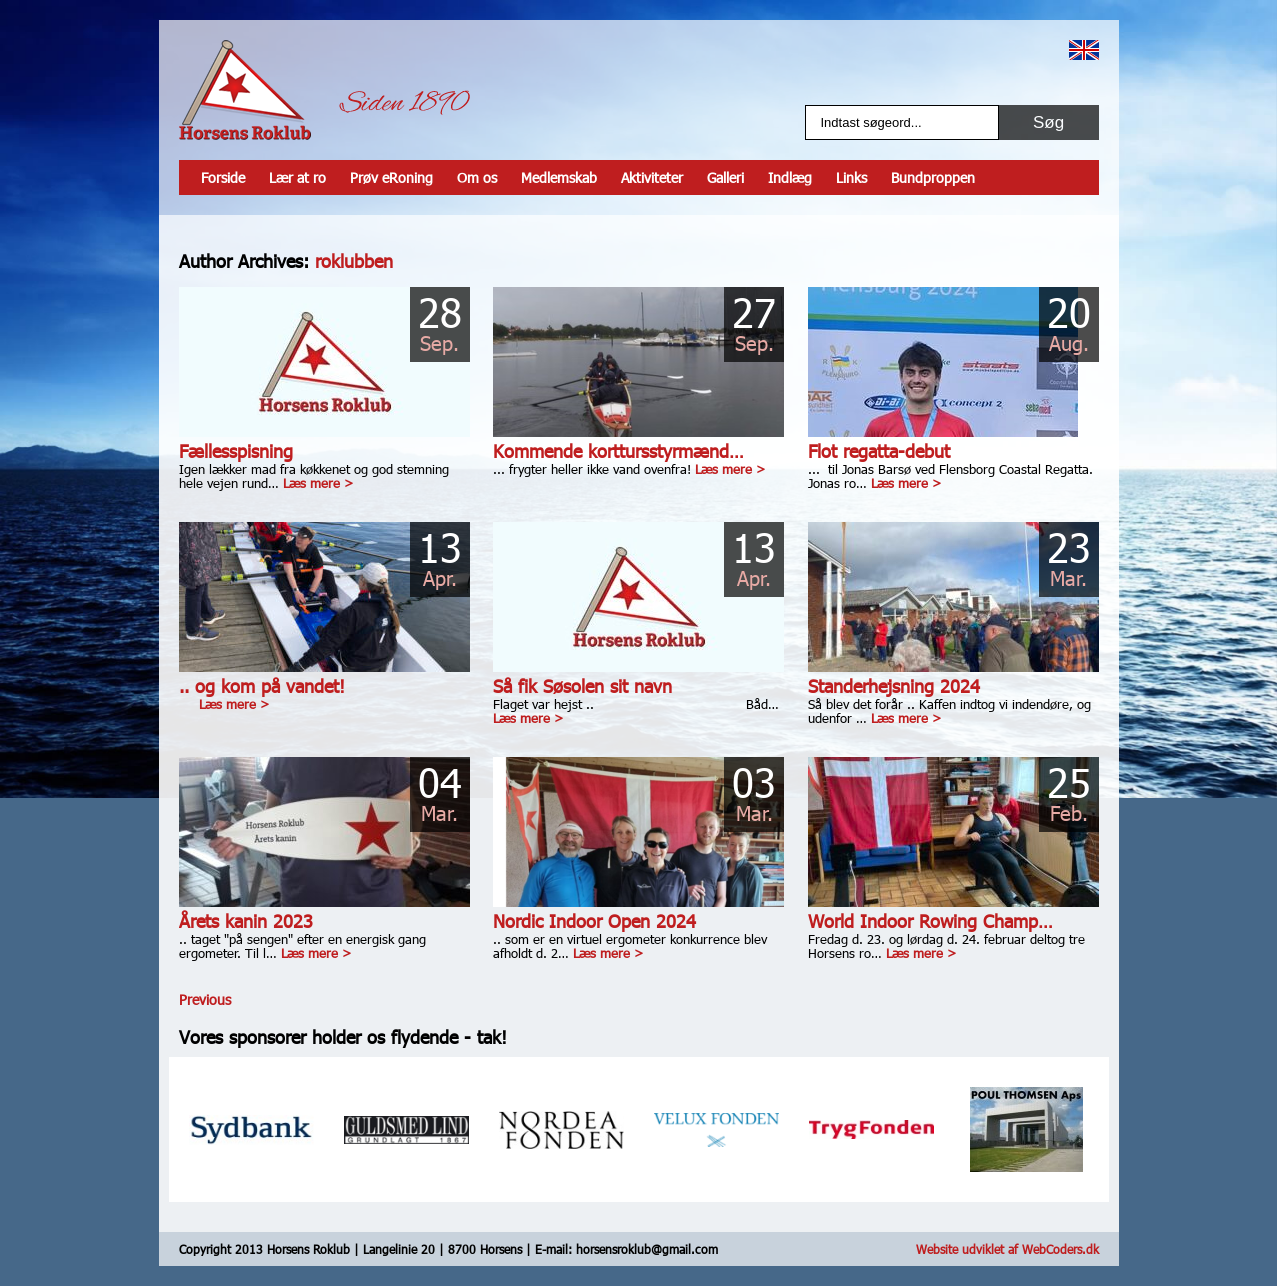  I want to click on Fællesspisning, so click(236, 450).